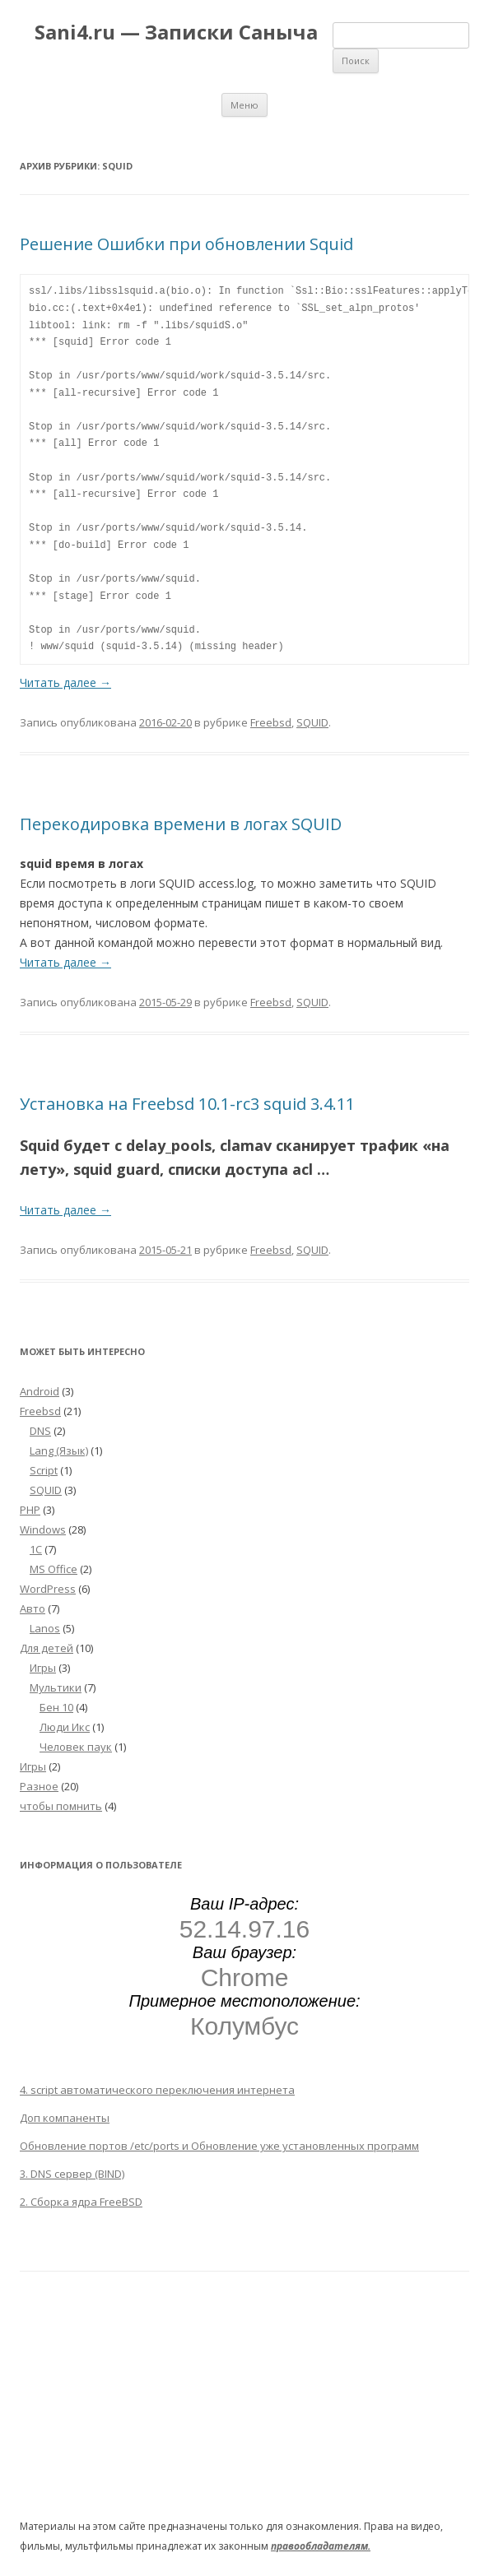 This screenshot has width=489, height=2576. I want to click on Windows, so click(43, 1529).